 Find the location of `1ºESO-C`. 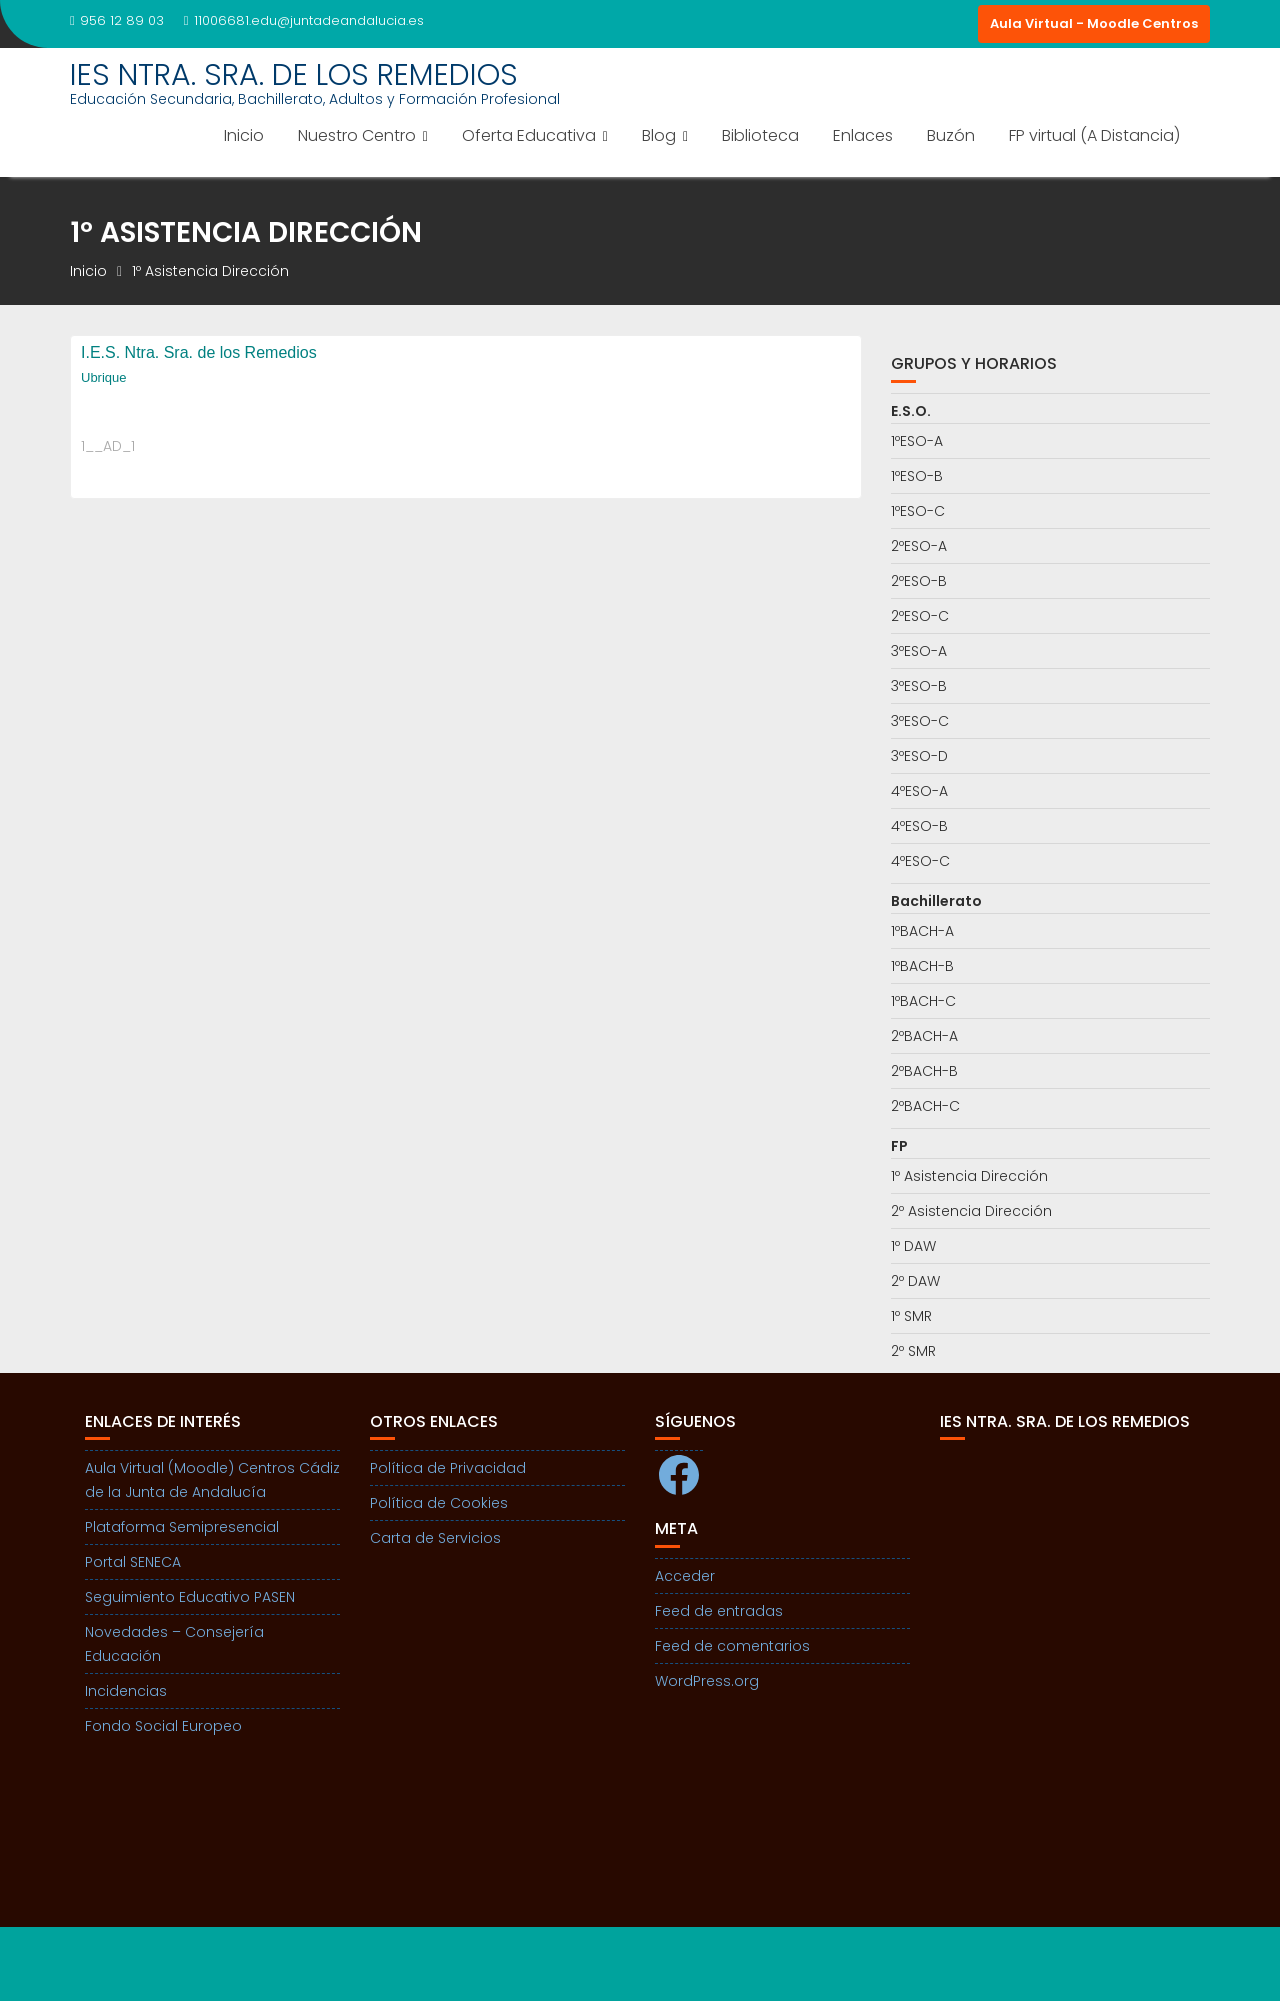

1ºESO-C is located at coordinates (918, 511).